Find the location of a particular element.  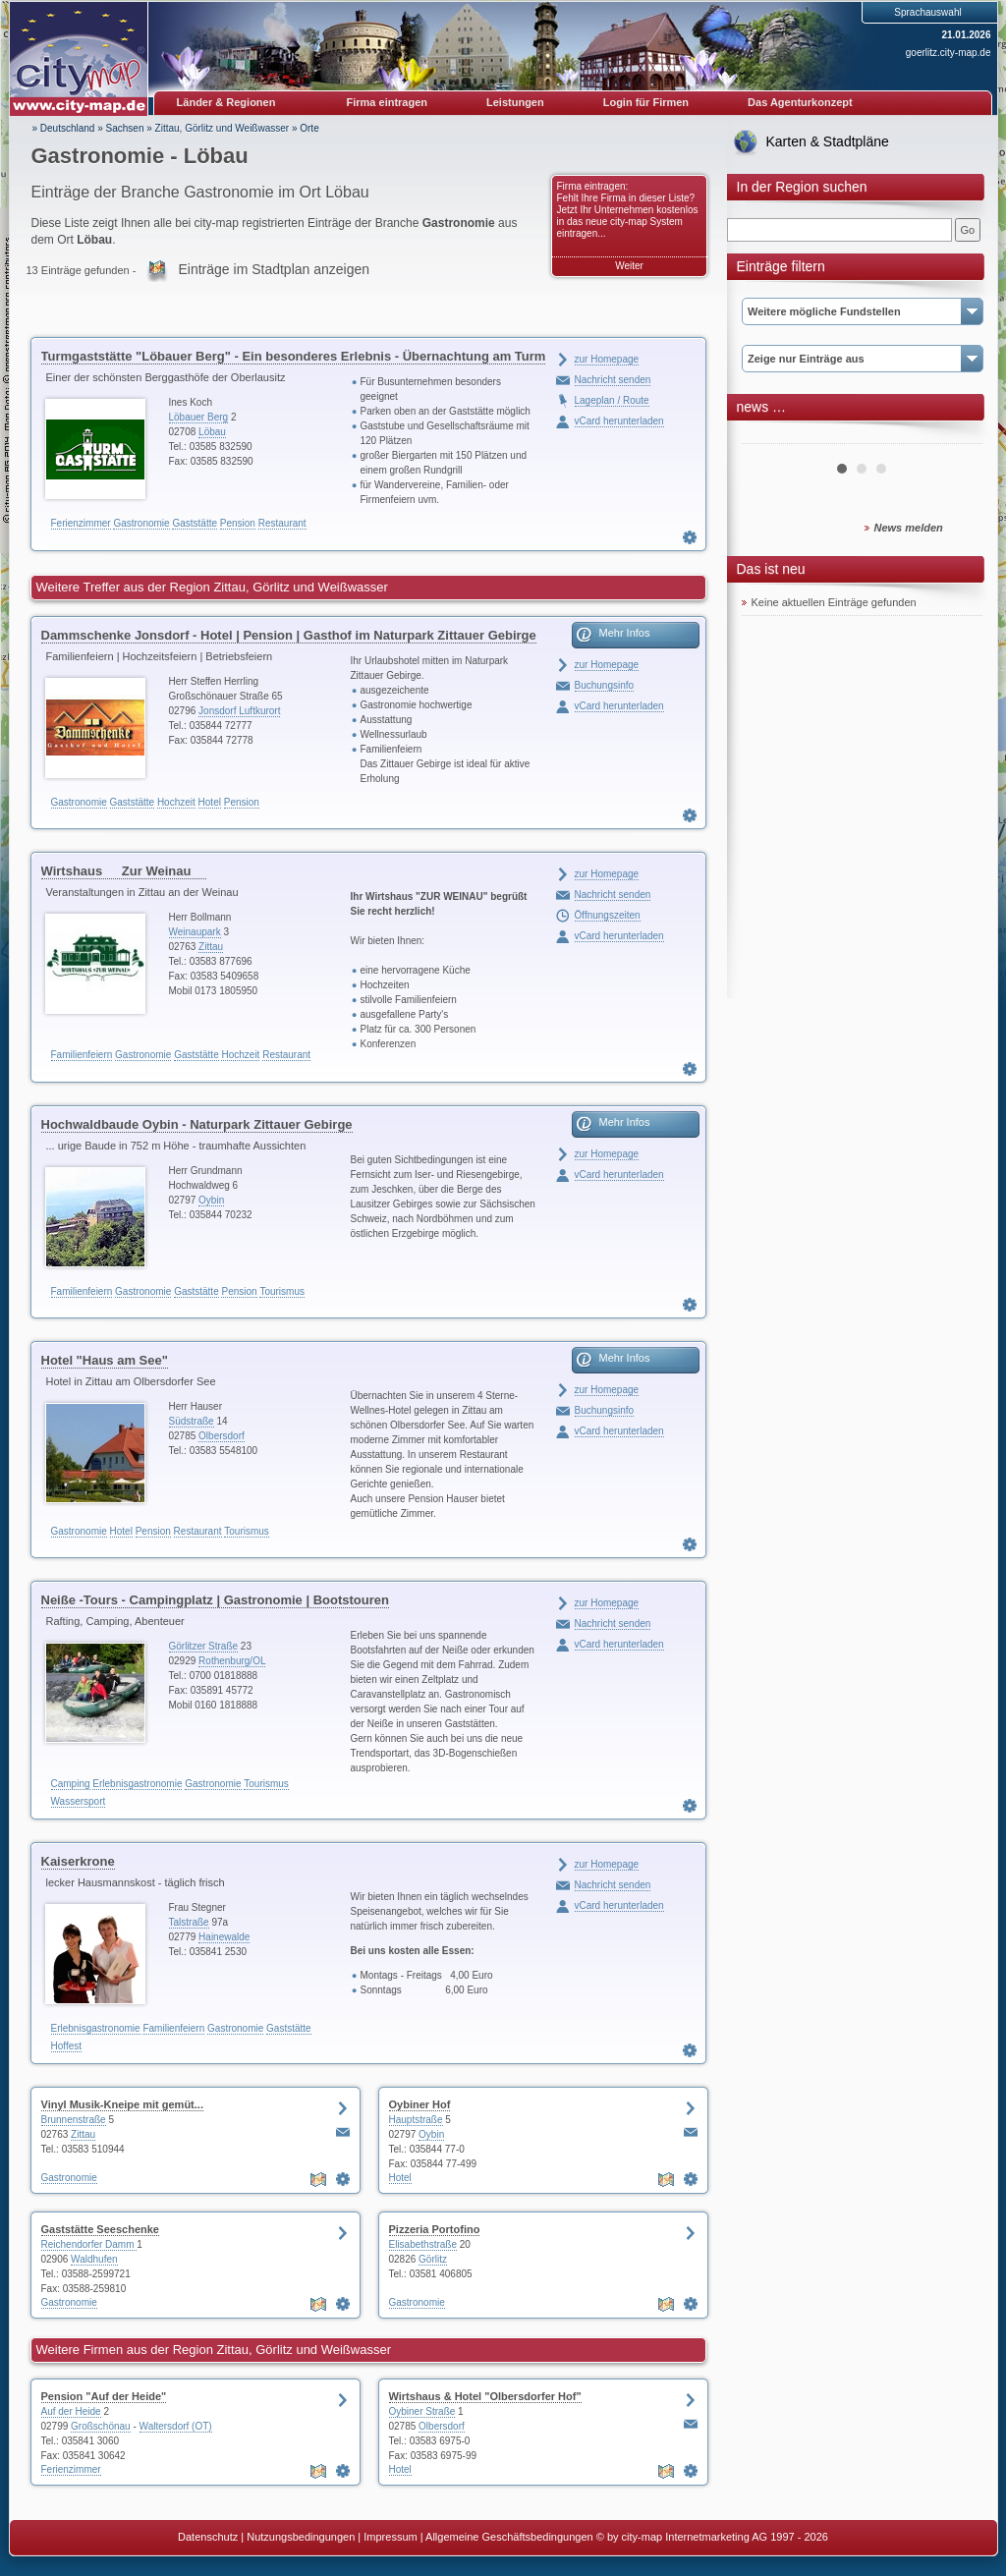

Turmgaststätte "Löbauer Berg" - Ein besonderes Erlebnis - Übernachtung am Turm is located at coordinates (293, 356).